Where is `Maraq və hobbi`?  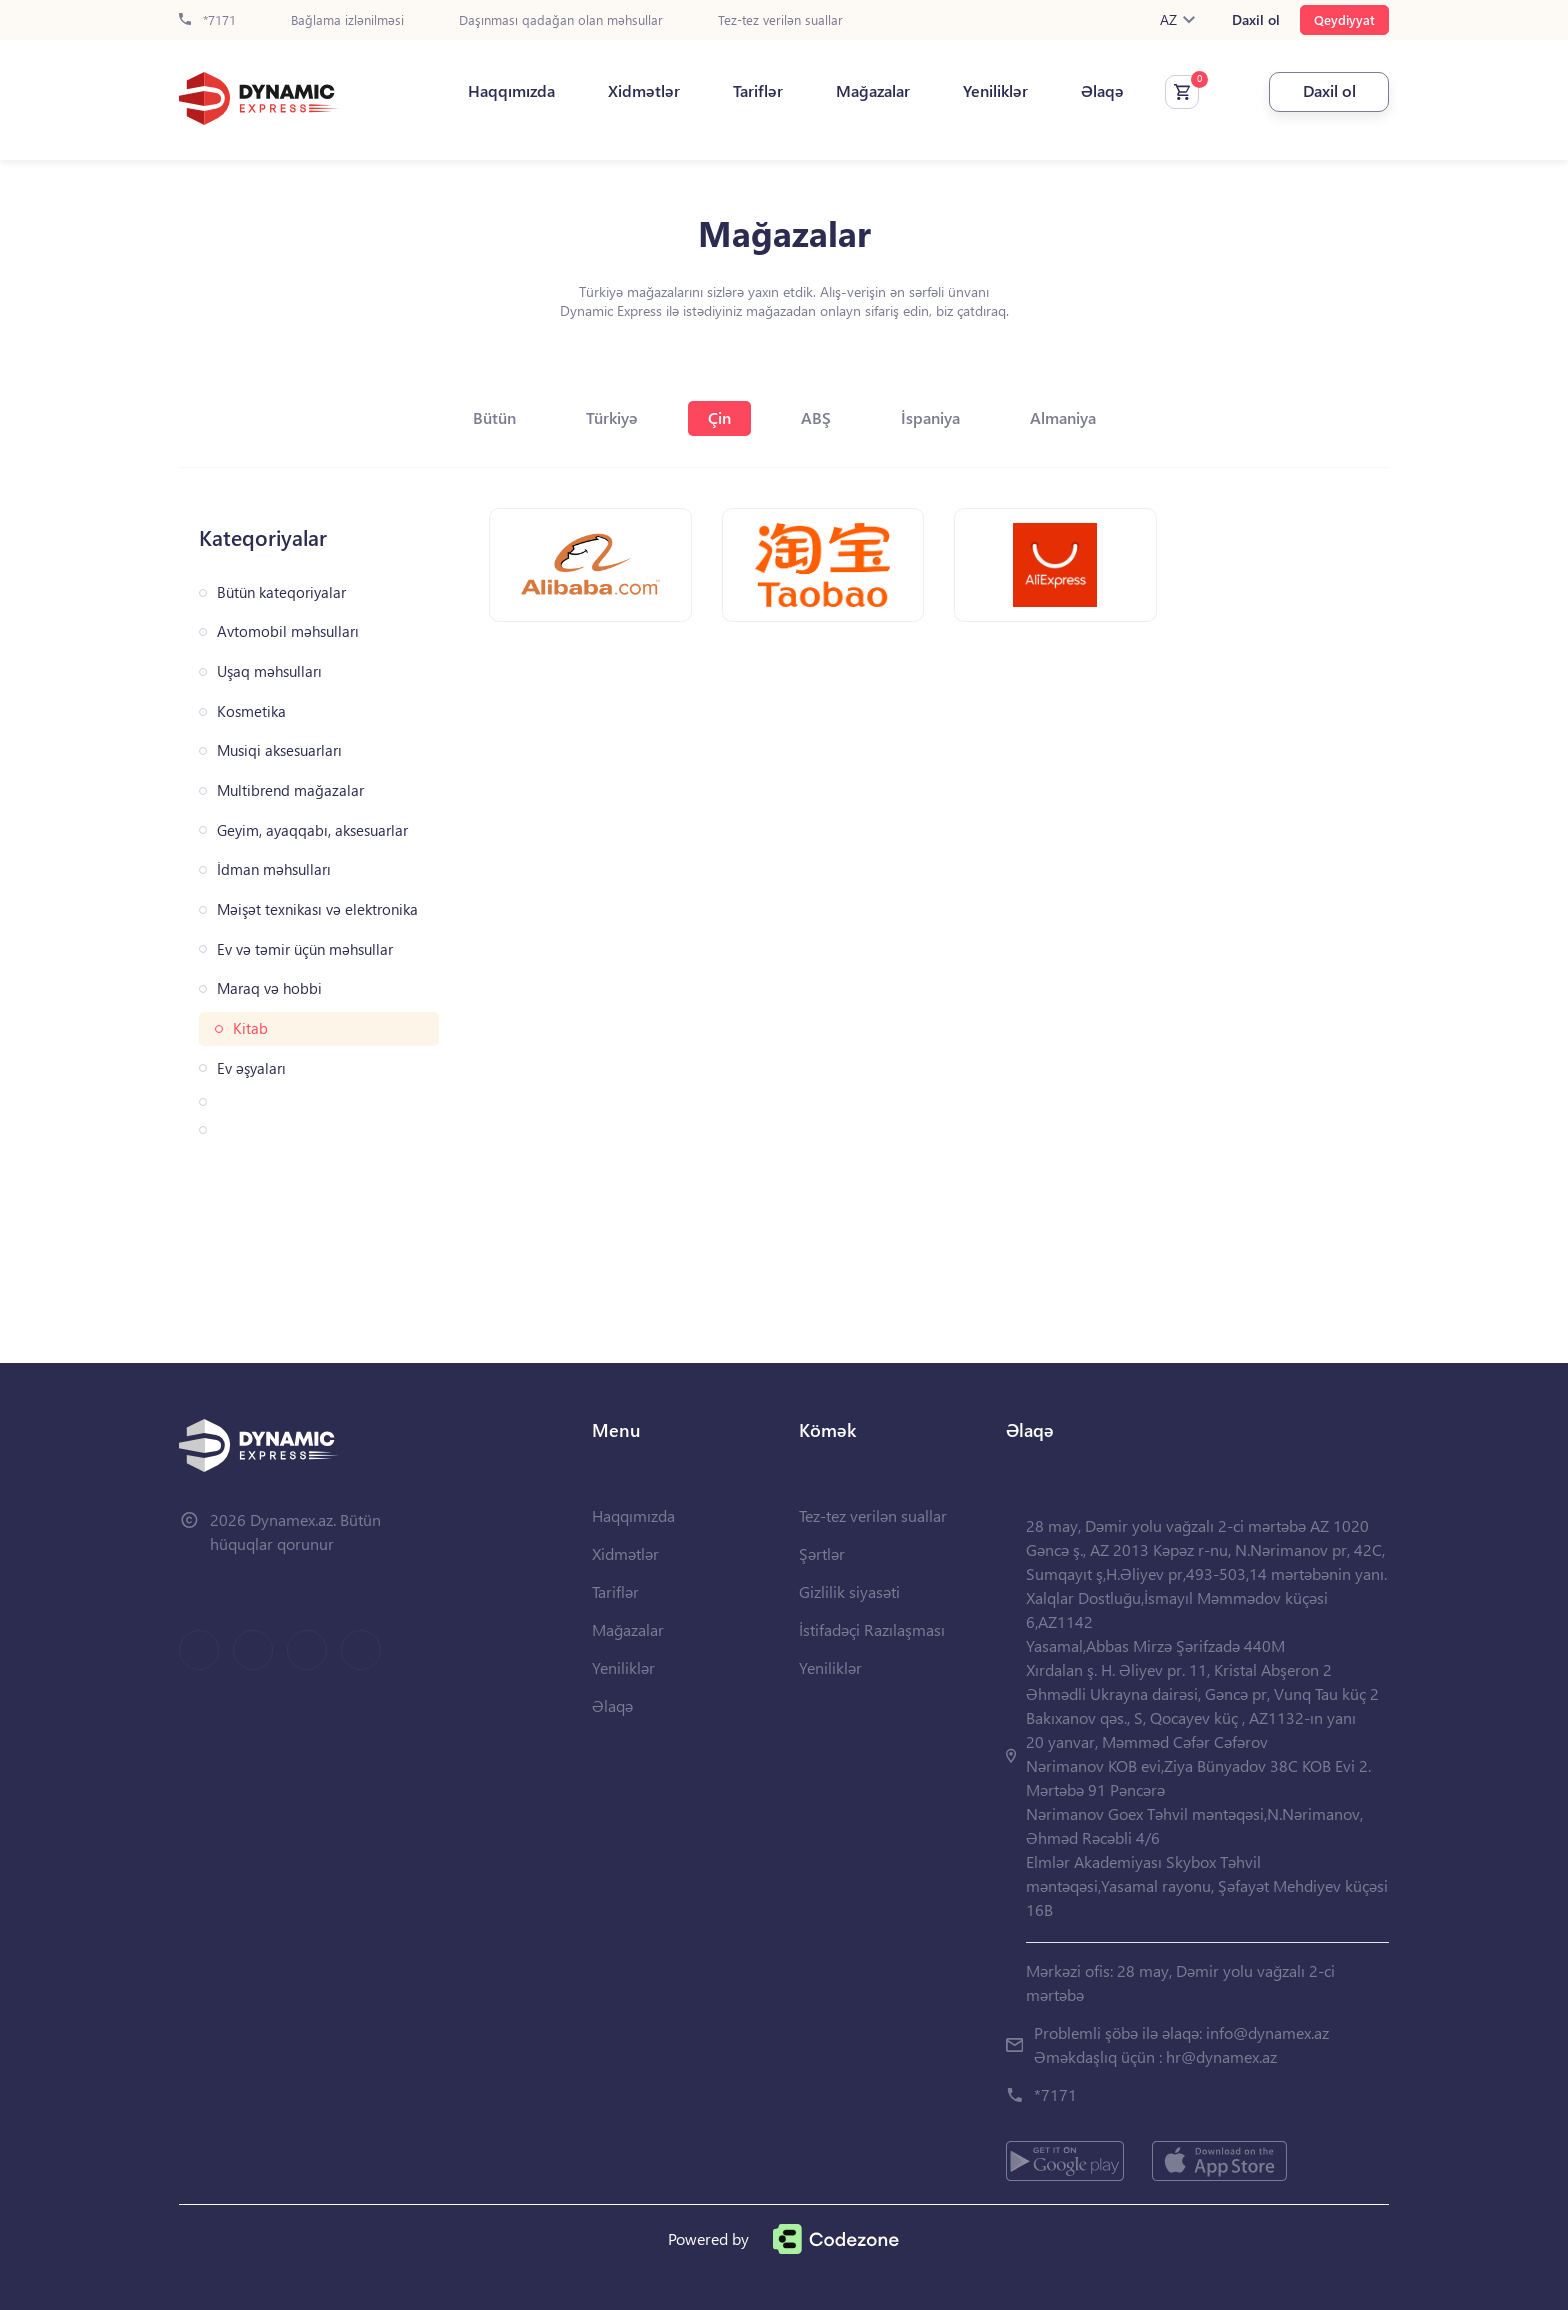
Maraq və hobbi is located at coordinates (269, 988).